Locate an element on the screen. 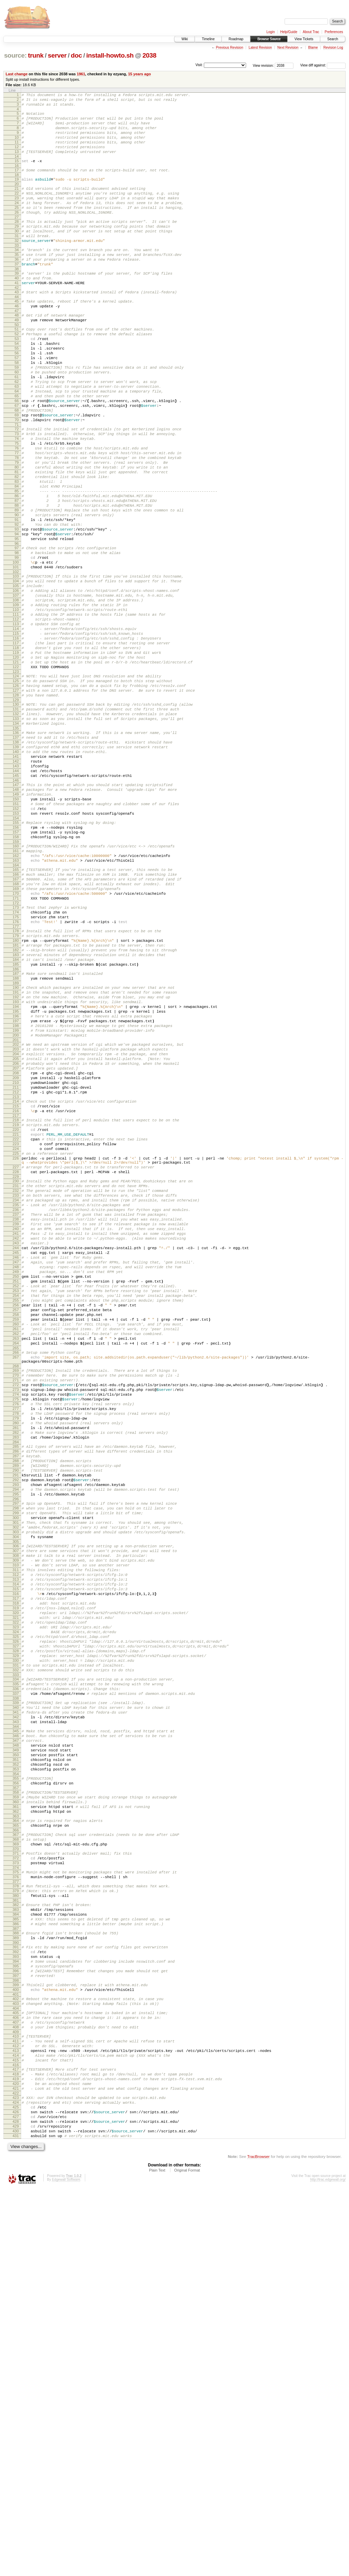 Image resolution: width=349 pixels, height=2576 pixels. 308 is located at coordinates (16, 1836).